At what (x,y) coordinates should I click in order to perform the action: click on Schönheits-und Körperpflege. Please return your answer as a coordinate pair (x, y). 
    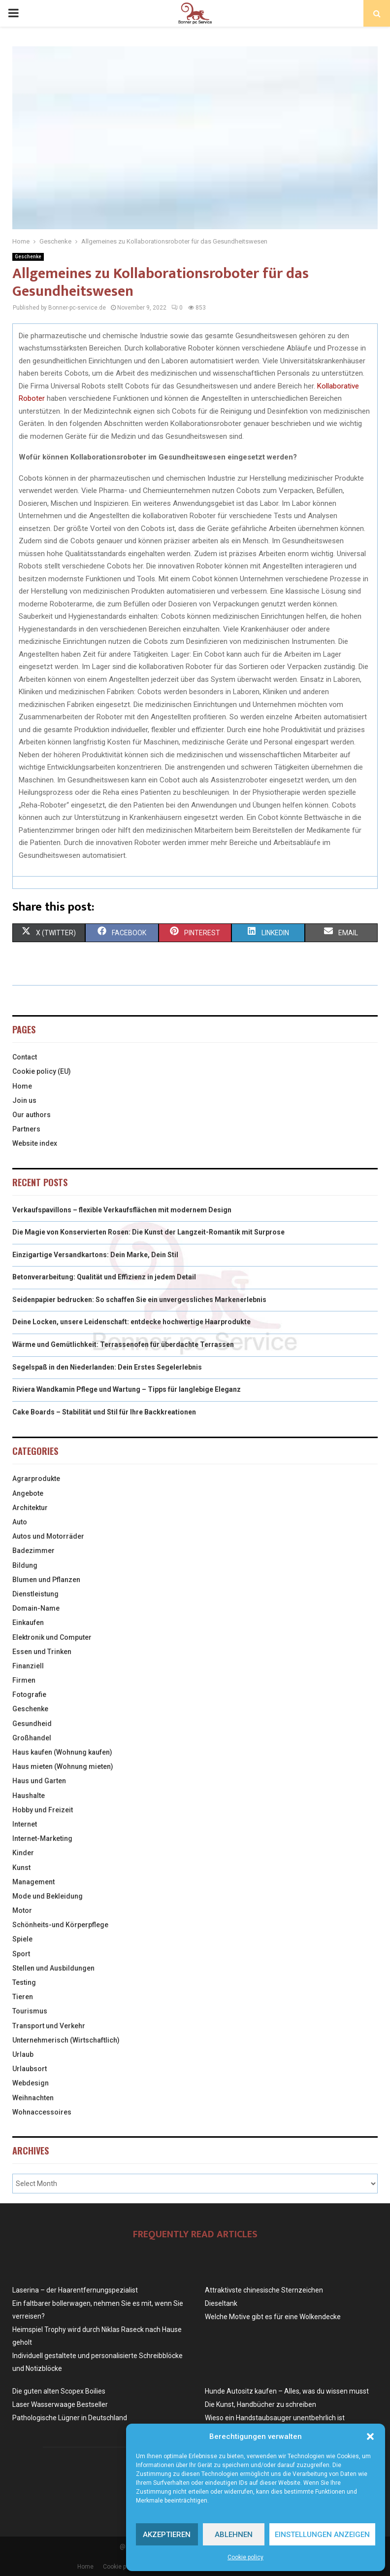
    Looking at the image, I should click on (60, 1925).